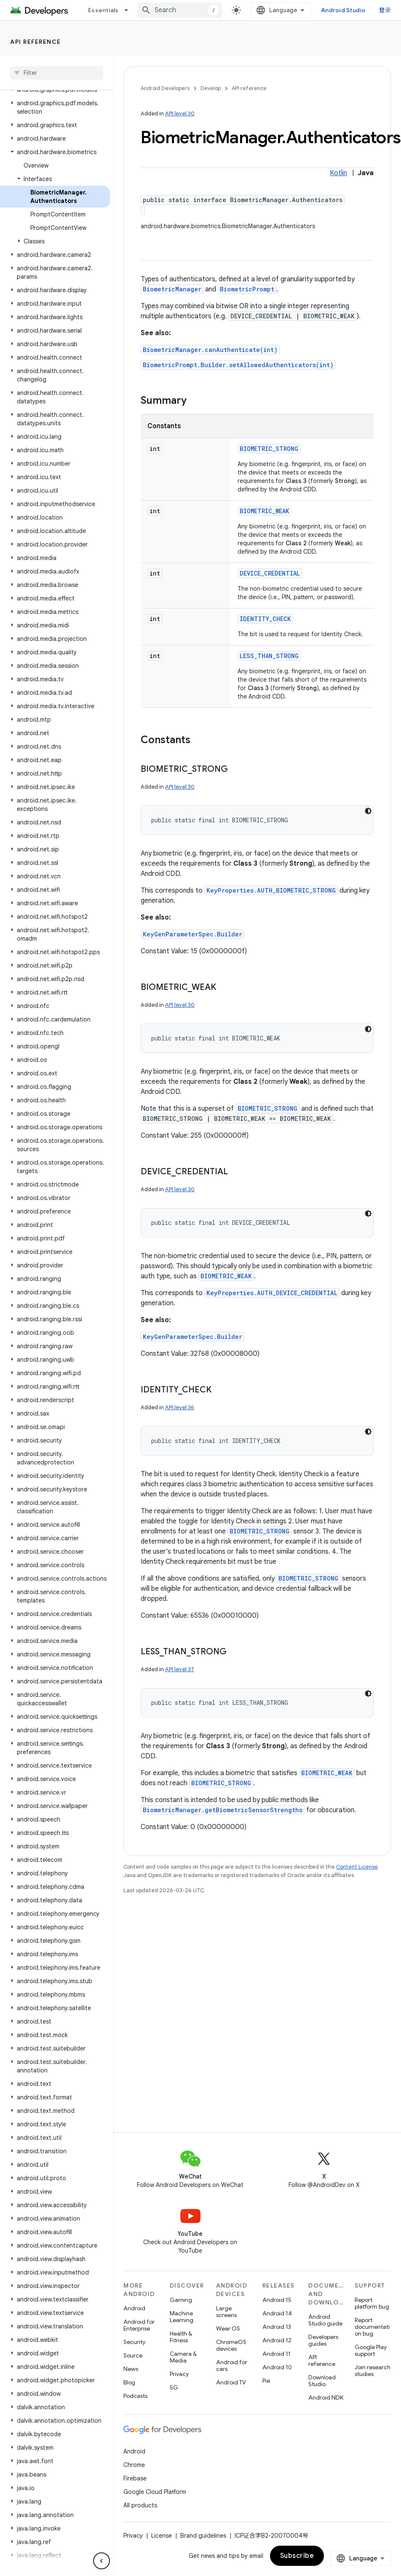 This screenshot has height=2576, width=401. Describe the element at coordinates (231, 2382) in the screenshot. I see `Android TV` at that location.